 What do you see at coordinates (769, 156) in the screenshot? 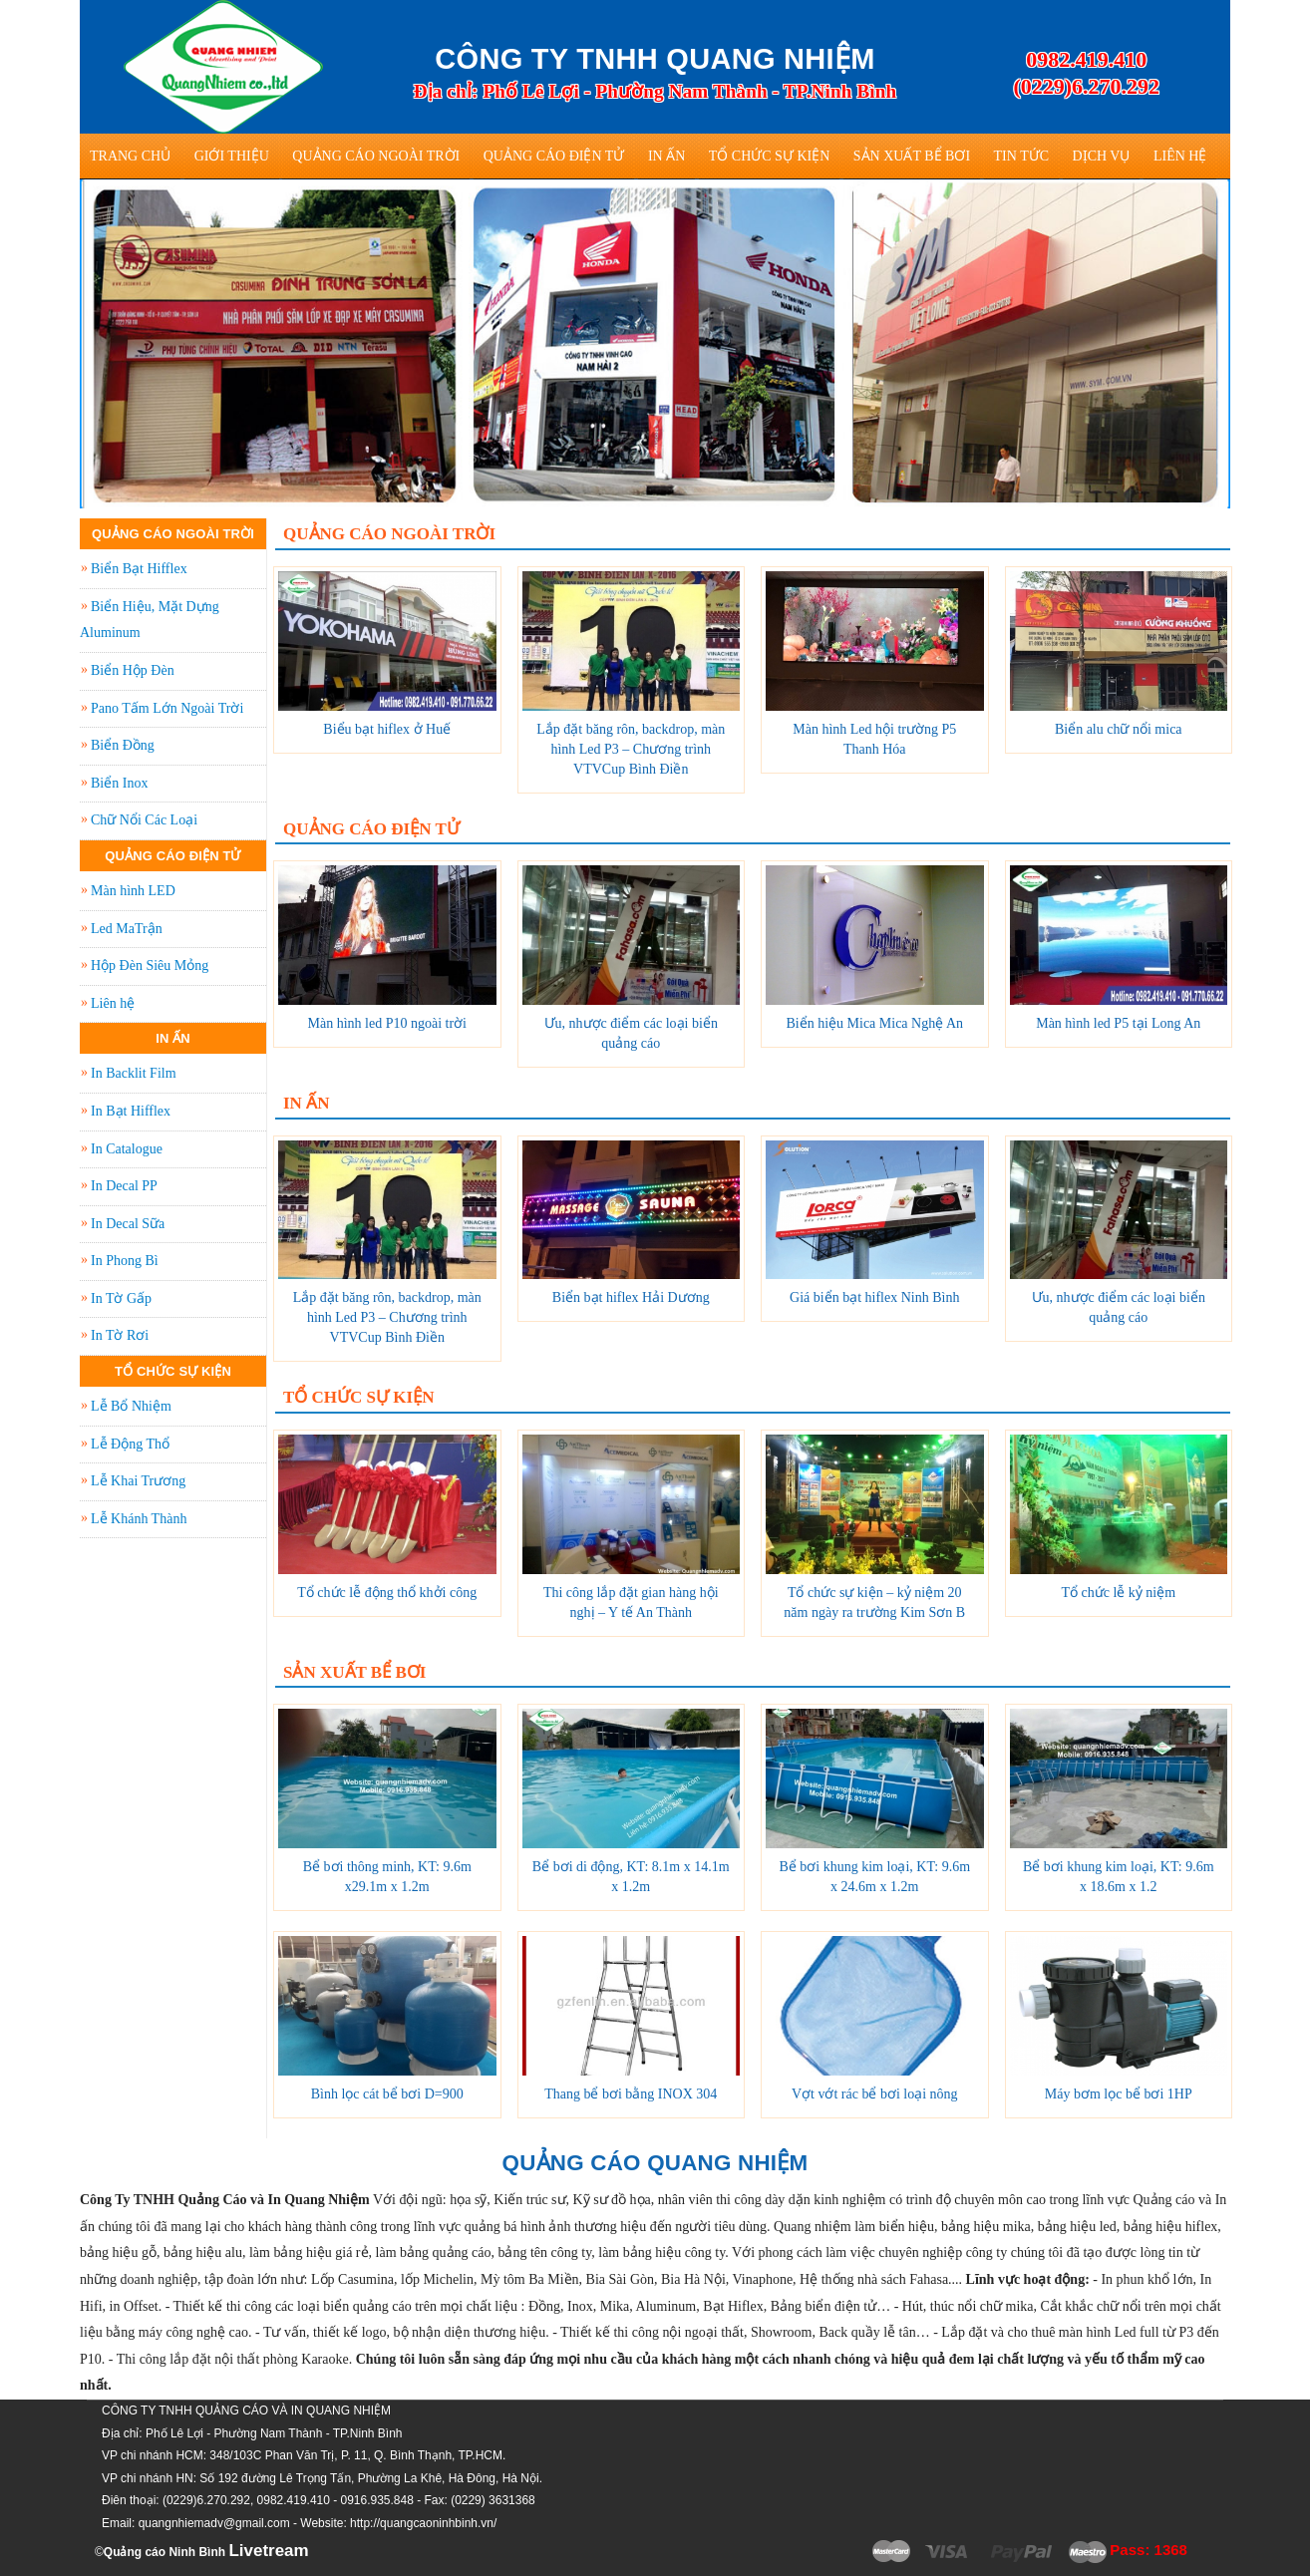
I see `Tổ Chức Sự Kiện` at bounding box center [769, 156].